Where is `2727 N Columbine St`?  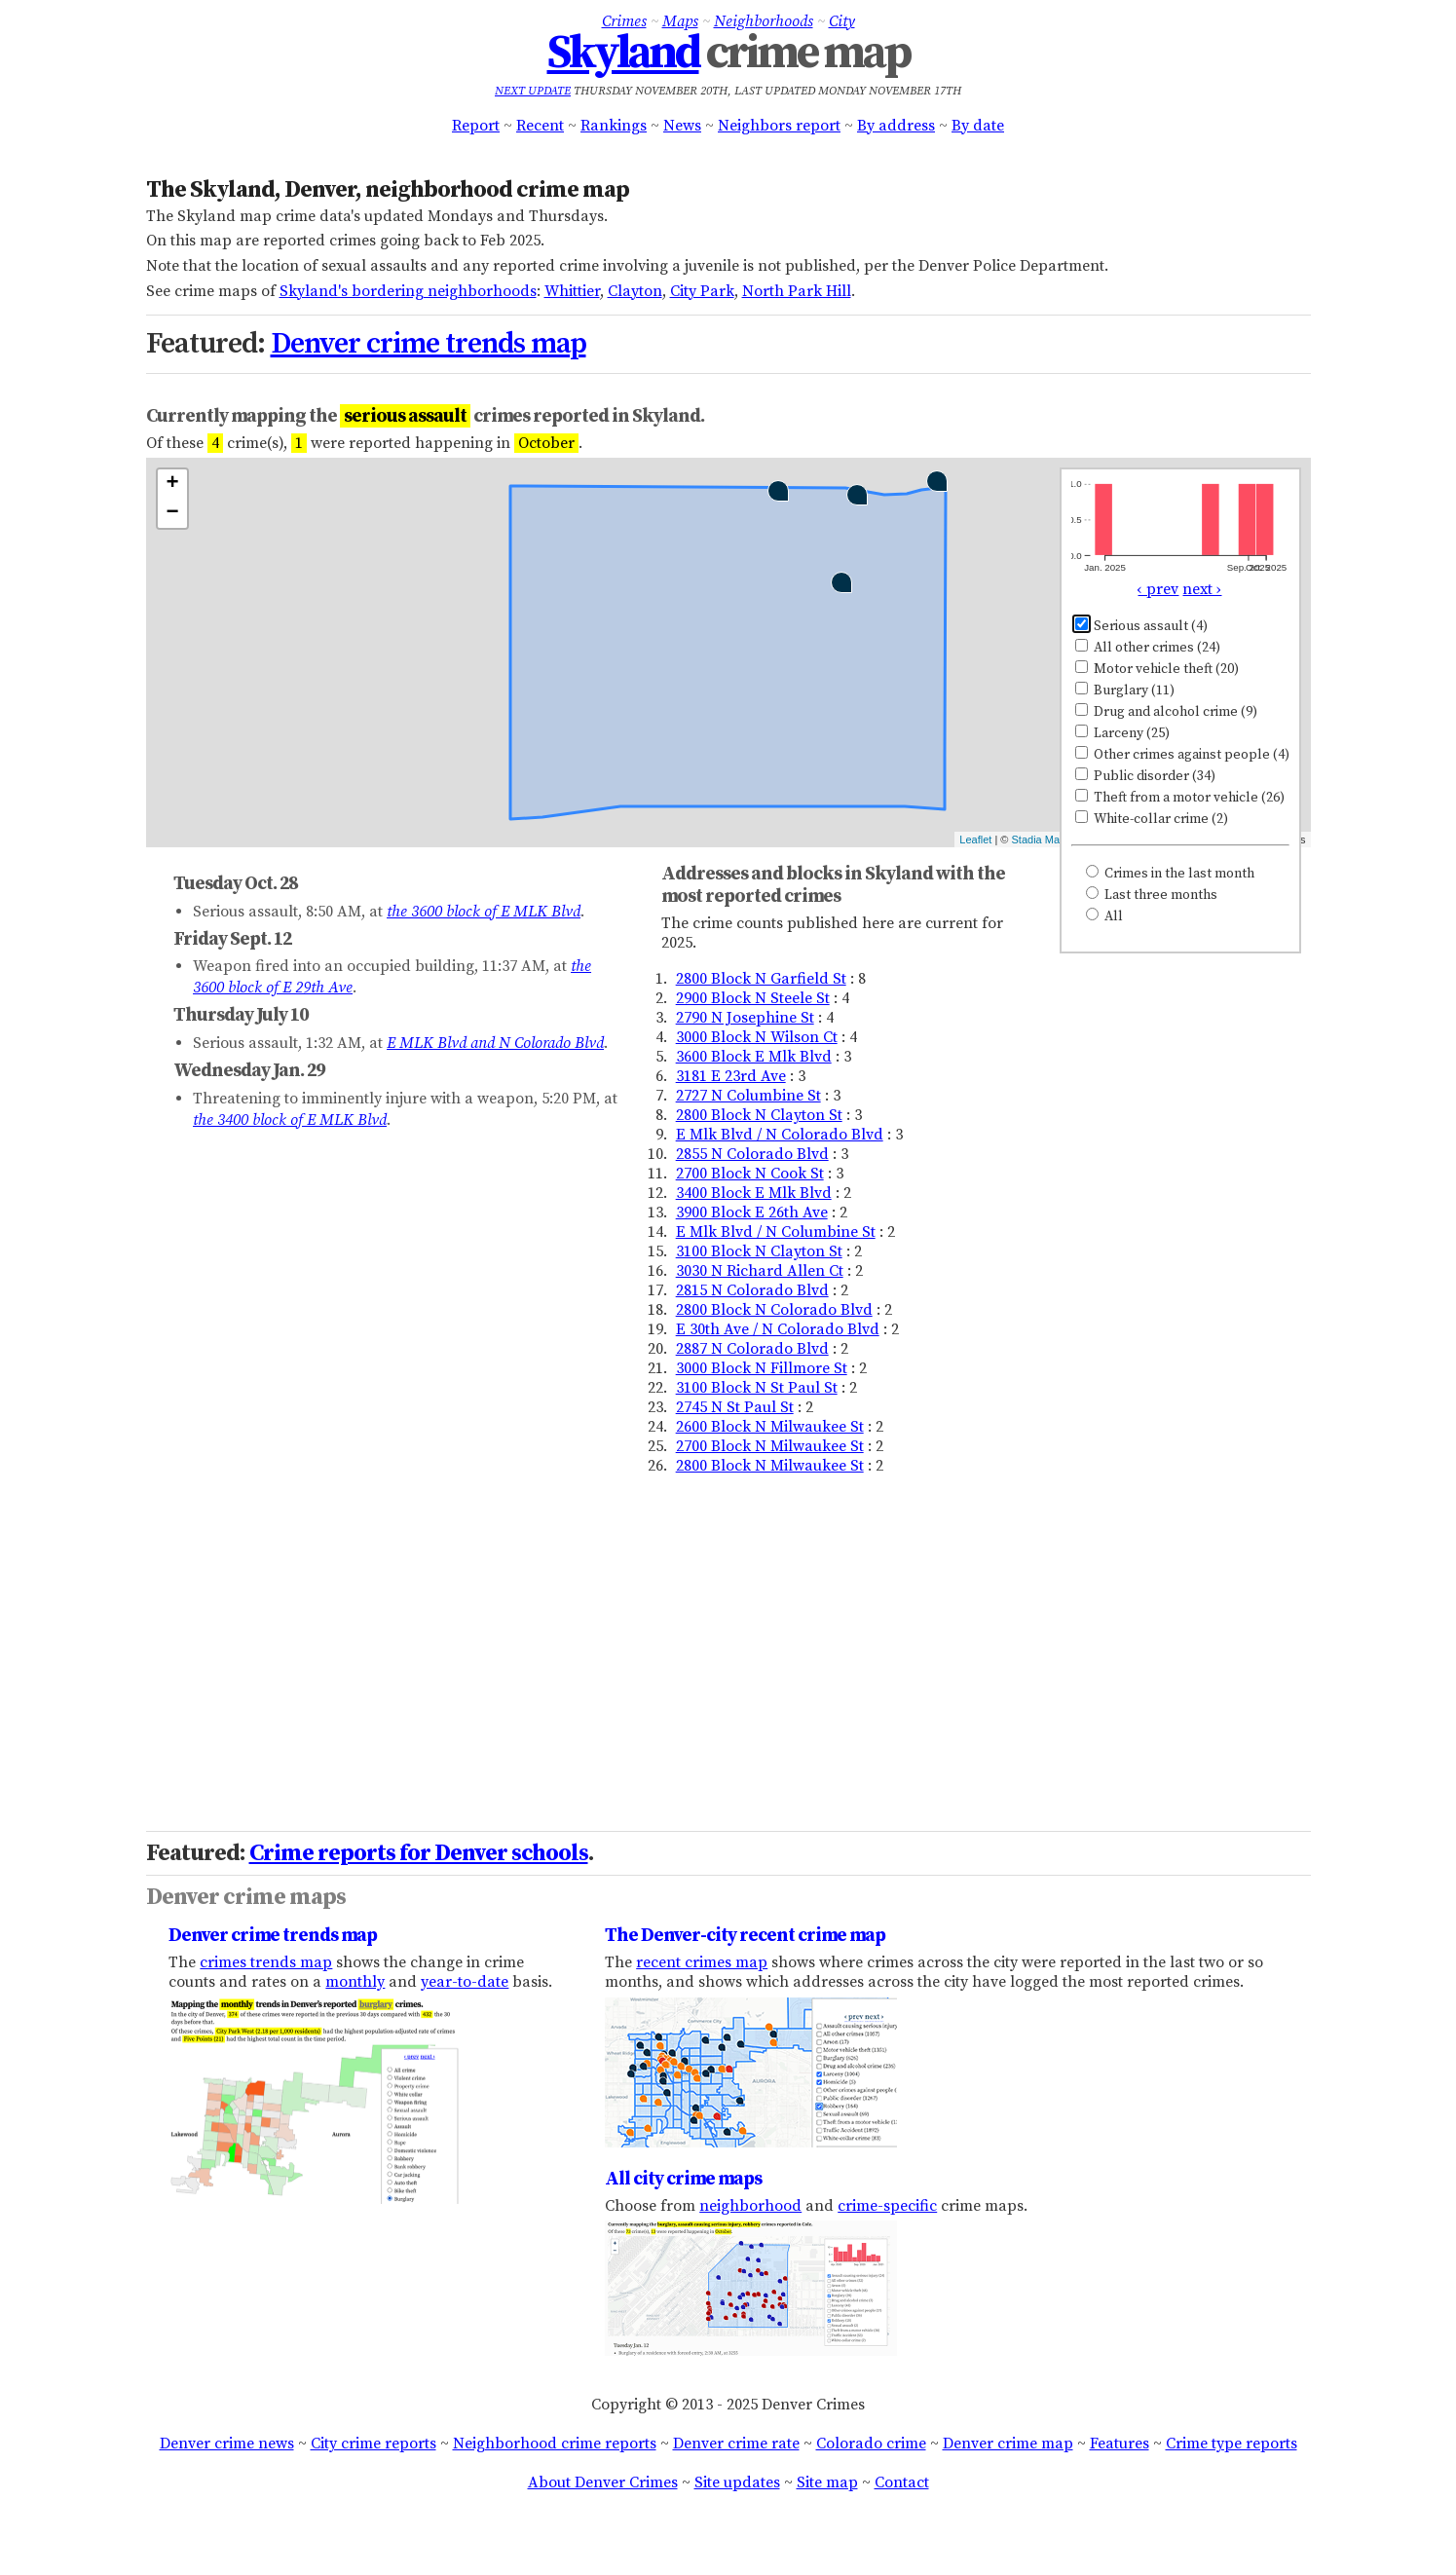 2727 N Columbine St is located at coordinates (748, 1095).